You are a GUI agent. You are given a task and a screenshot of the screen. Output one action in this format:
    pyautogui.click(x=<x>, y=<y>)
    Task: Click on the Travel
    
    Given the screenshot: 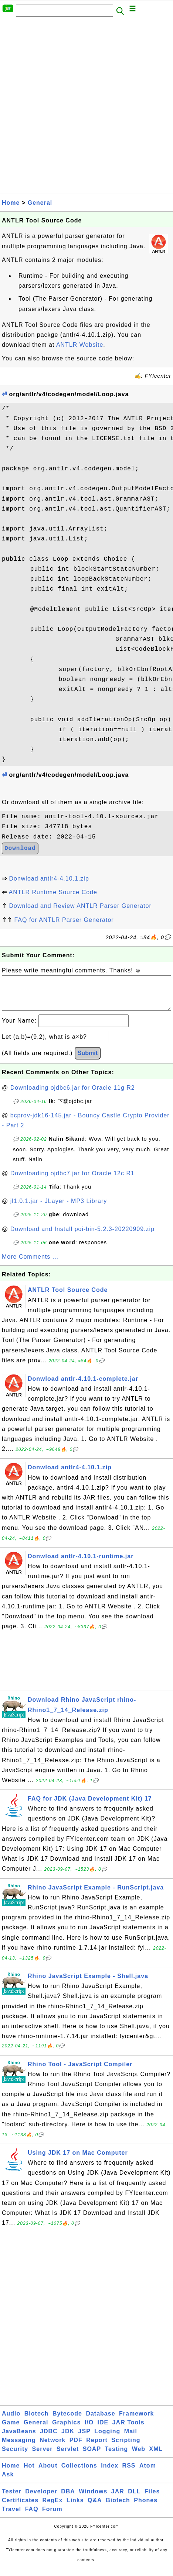 What is the action you would take?
    pyautogui.click(x=11, y=2516)
    